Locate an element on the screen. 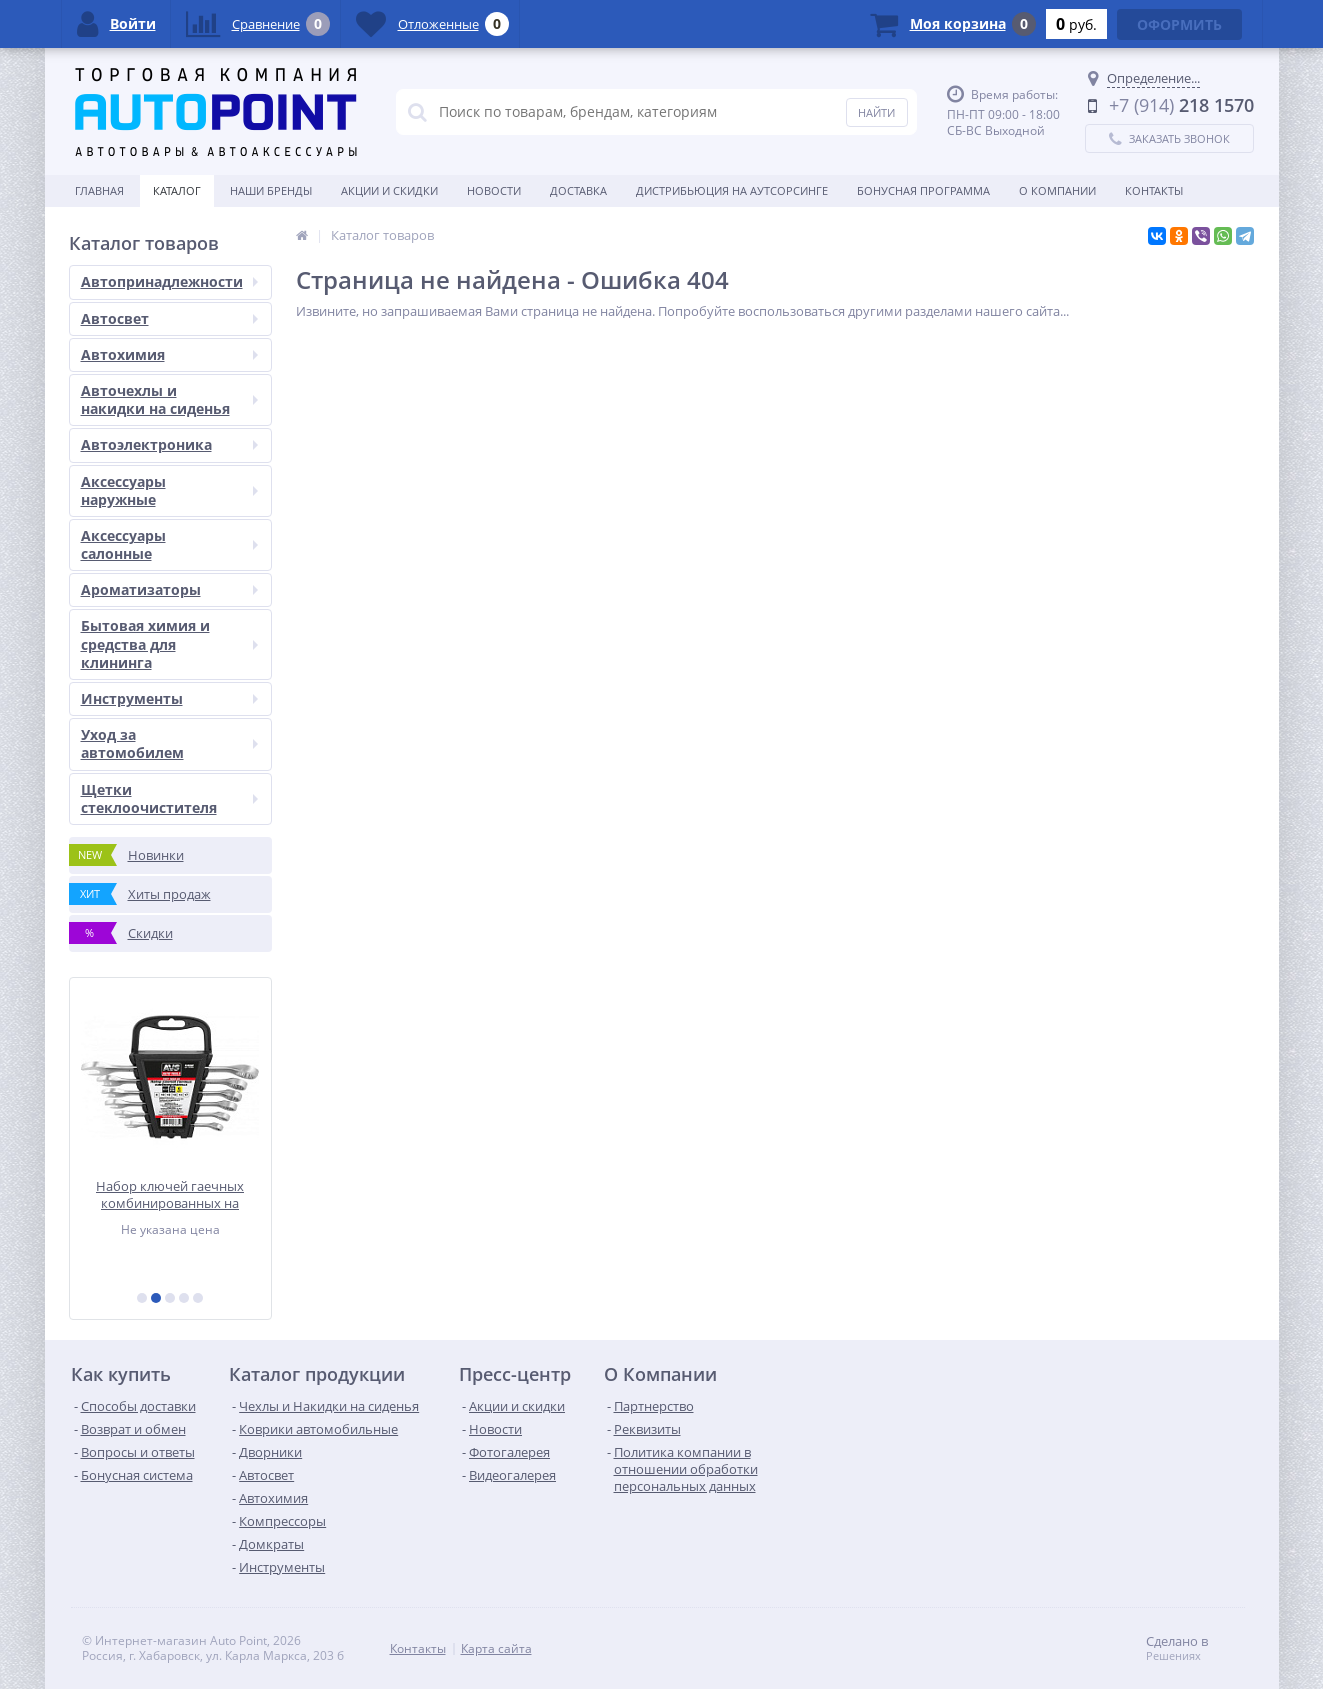 The height and width of the screenshot is (1689, 1323). Авточехлы и накидки на сиденья is located at coordinates (169, 399).